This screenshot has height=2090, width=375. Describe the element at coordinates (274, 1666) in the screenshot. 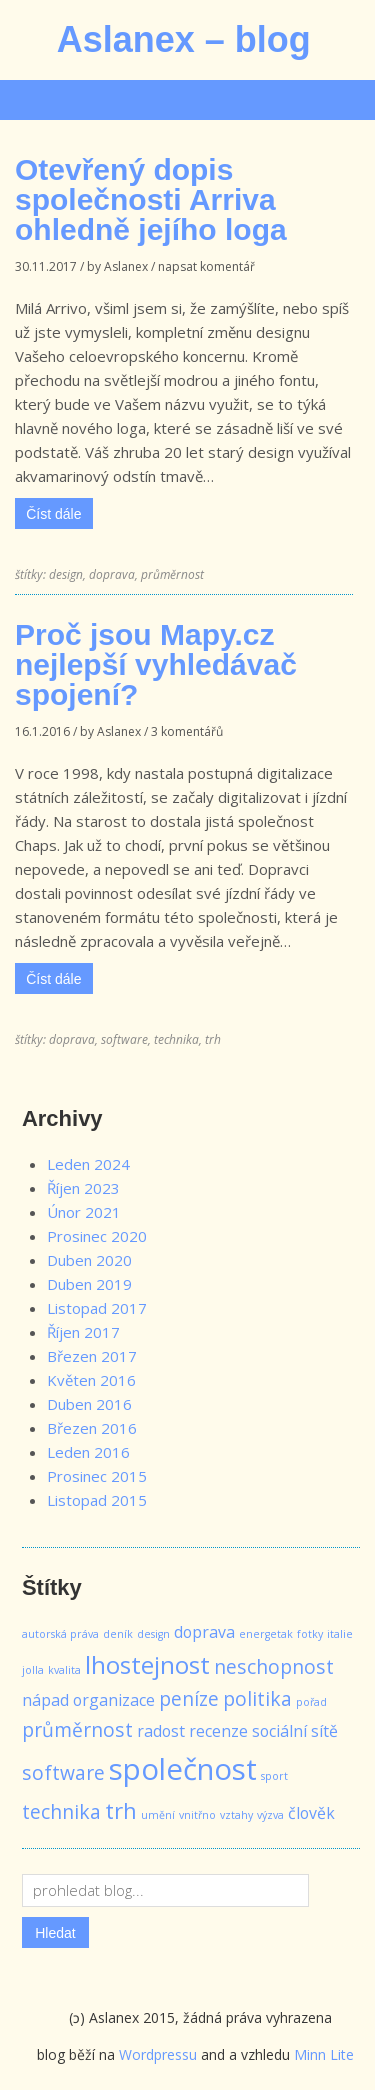

I see `neschopnost` at that location.